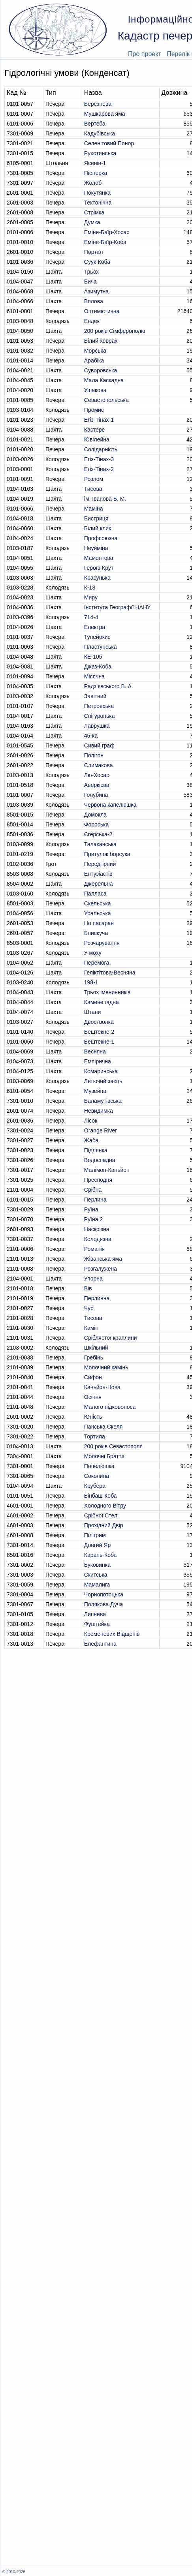 The height and width of the screenshot is (2576, 192). What do you see at coordinates (95, 1199) in the screenshot?
I see `Перлина` at bounding box center [95, 1199].